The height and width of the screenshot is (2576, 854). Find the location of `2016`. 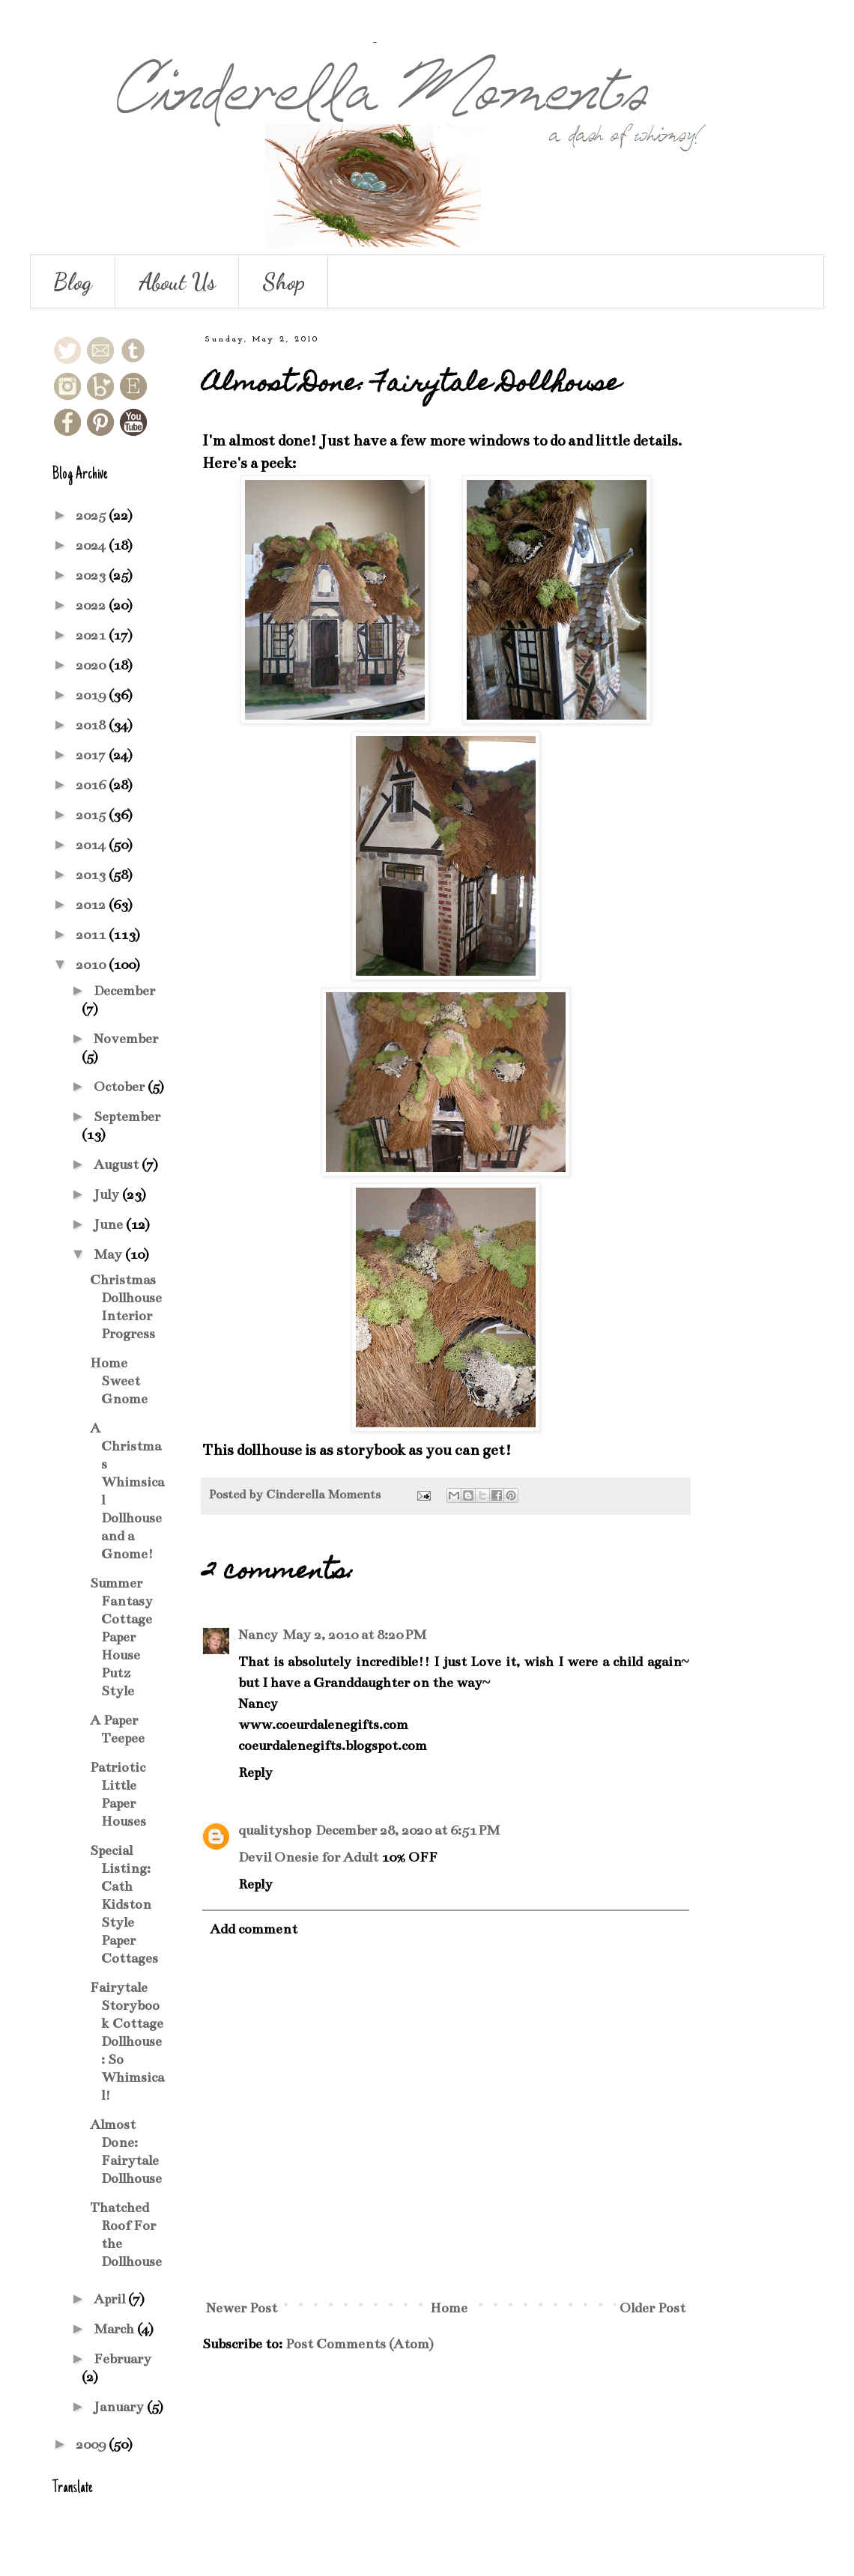

2016 is located at coordinates (92, 785).